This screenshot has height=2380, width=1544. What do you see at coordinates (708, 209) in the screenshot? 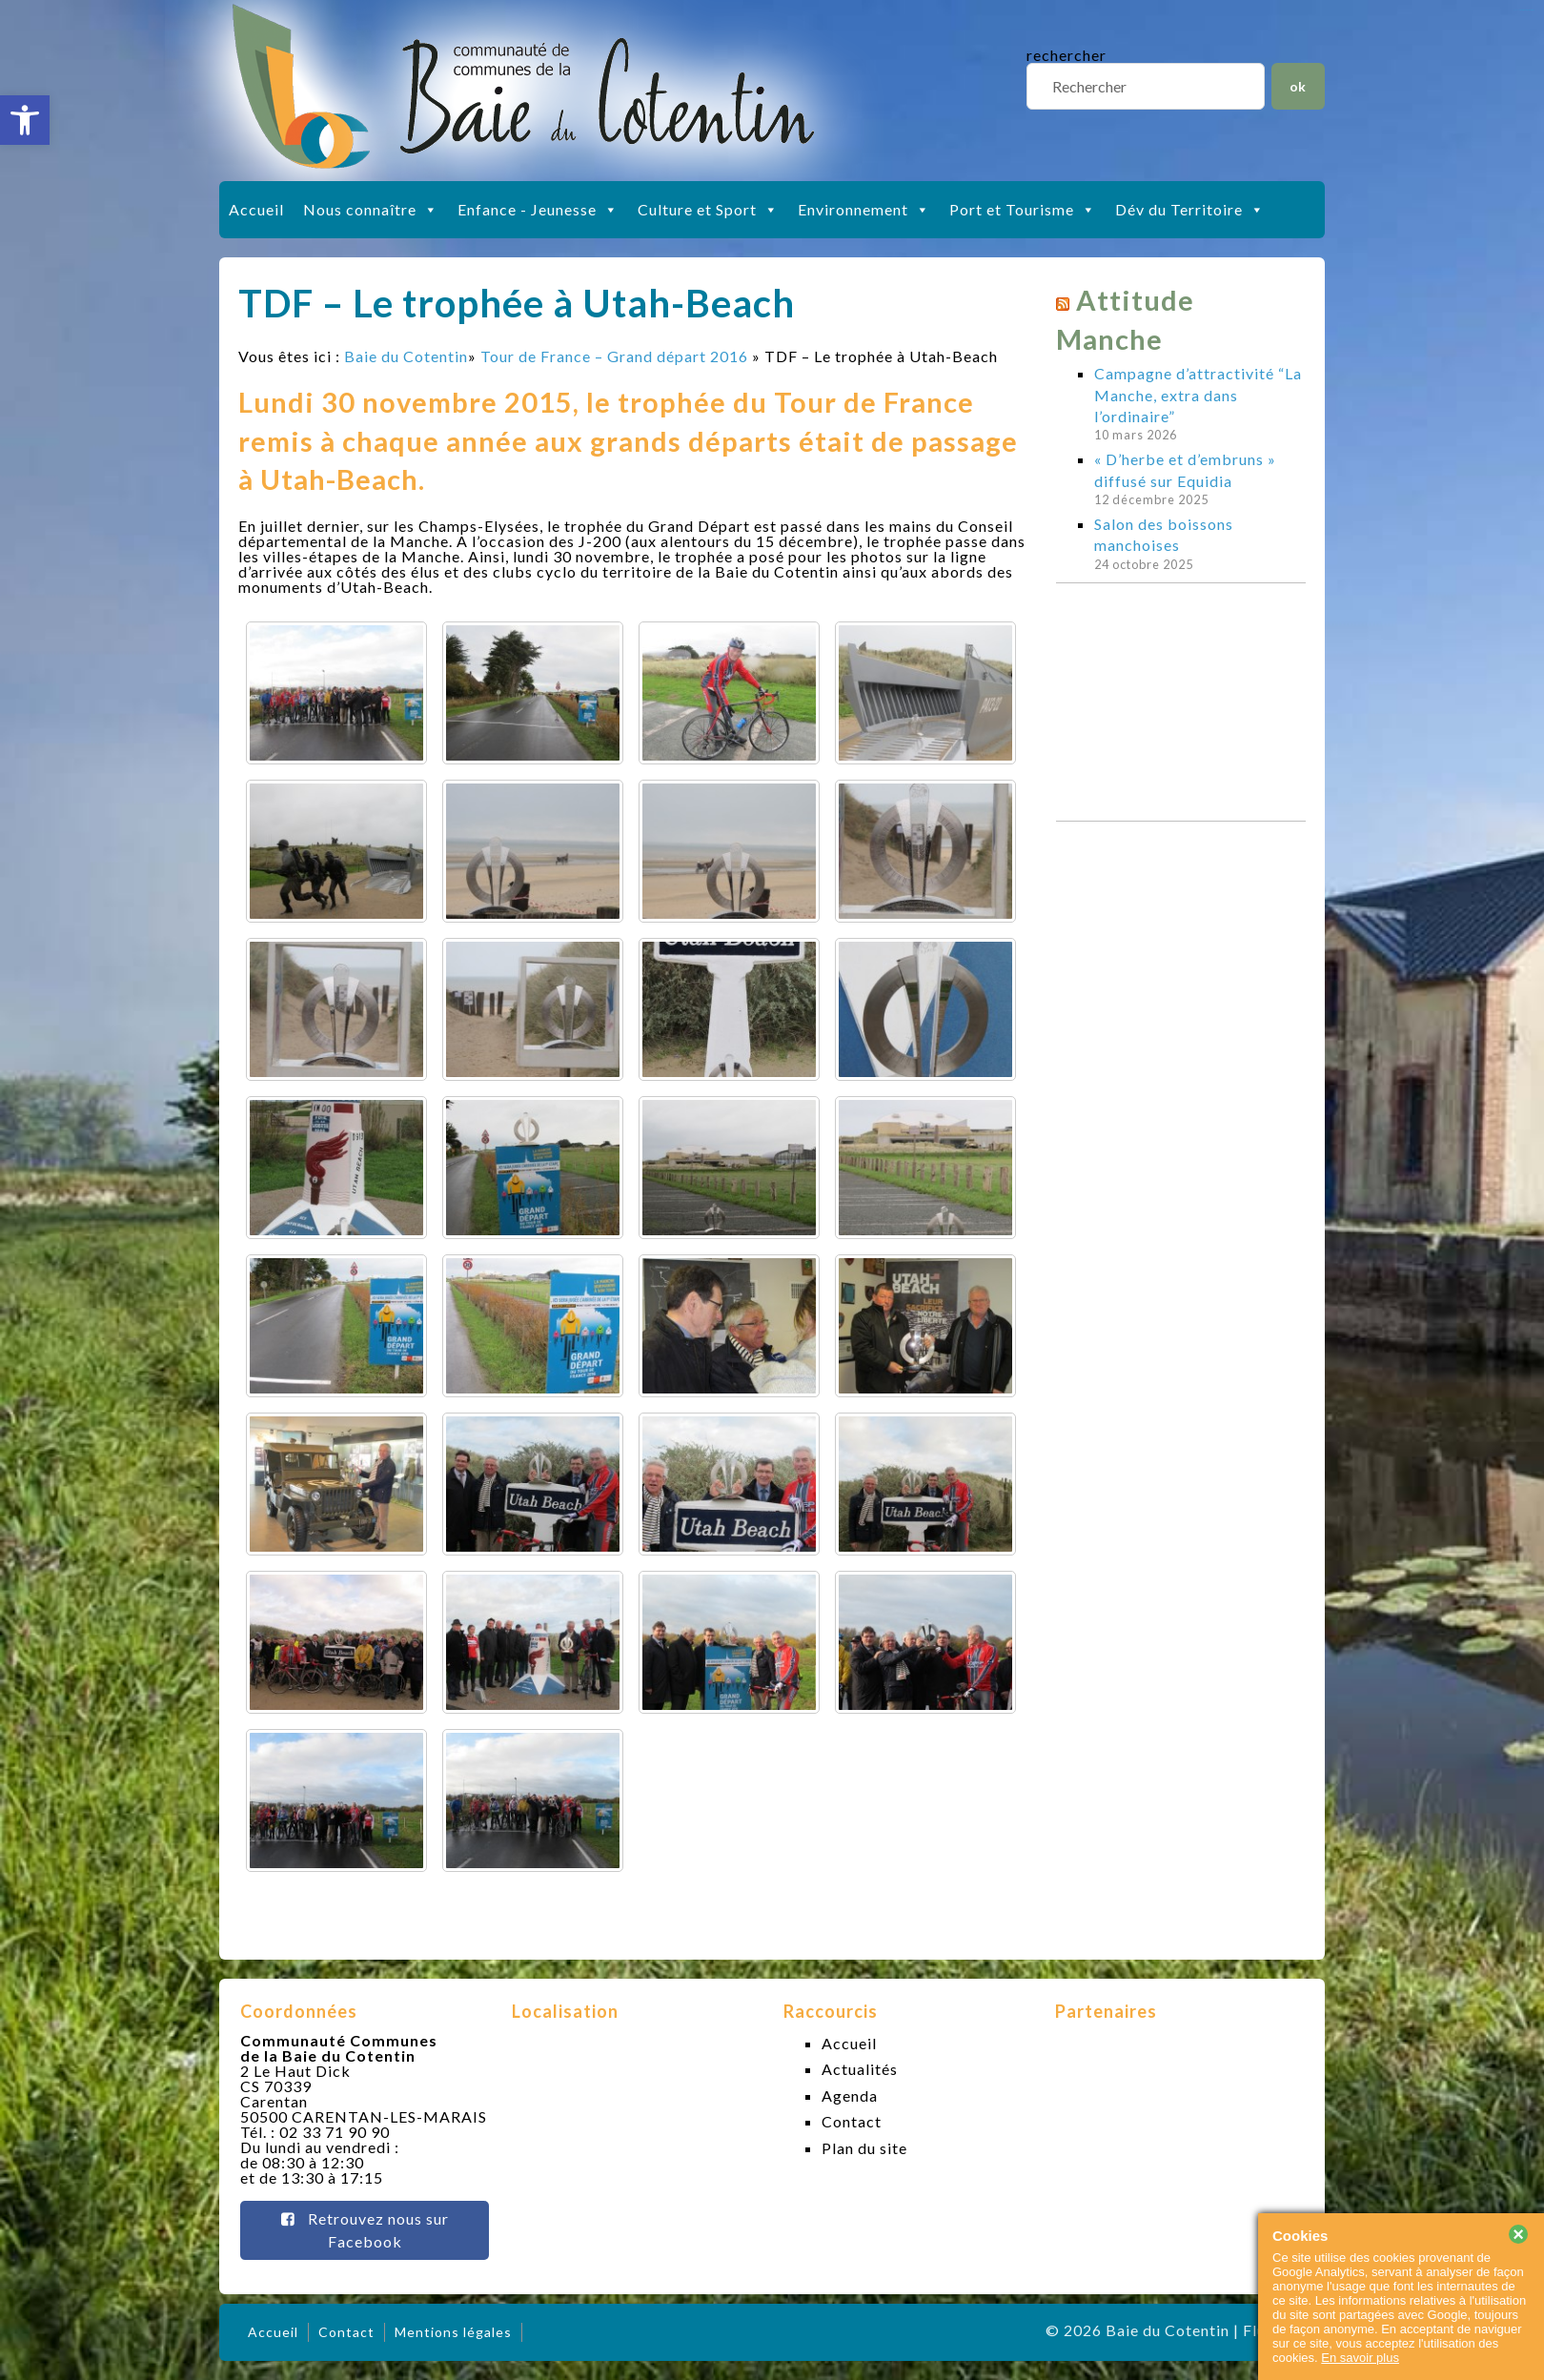
I see `Culture et Sport` at bounding box center [708, 209].